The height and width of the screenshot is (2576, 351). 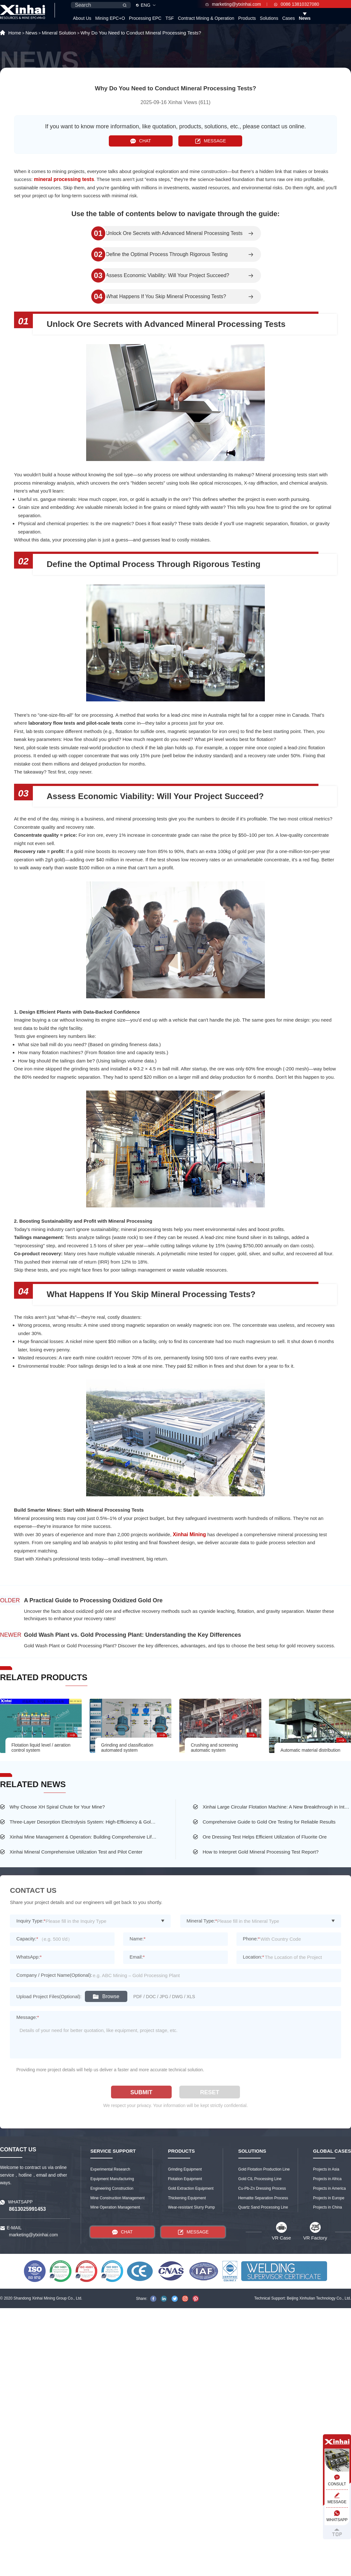 I want to click on Experimental Research, so click(x=110, y=2169).